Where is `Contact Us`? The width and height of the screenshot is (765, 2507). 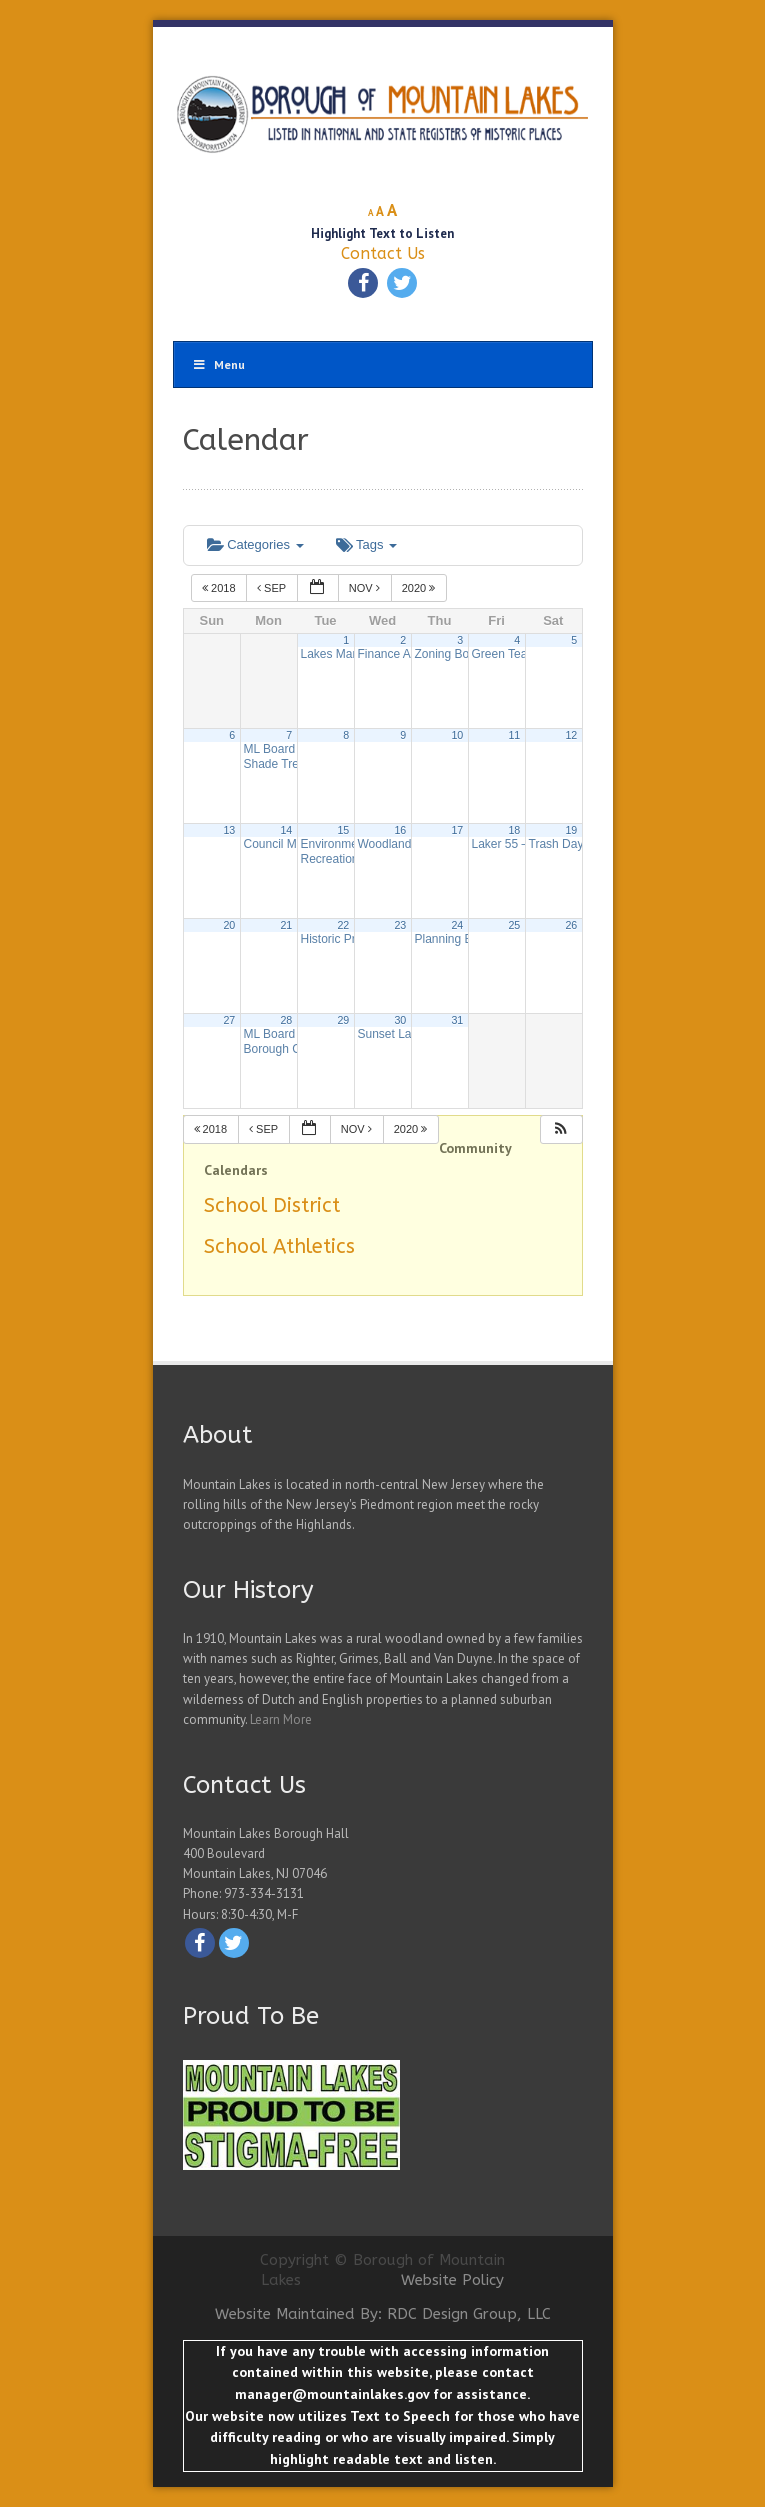
Contact Us is located at coordinates (383, 253).